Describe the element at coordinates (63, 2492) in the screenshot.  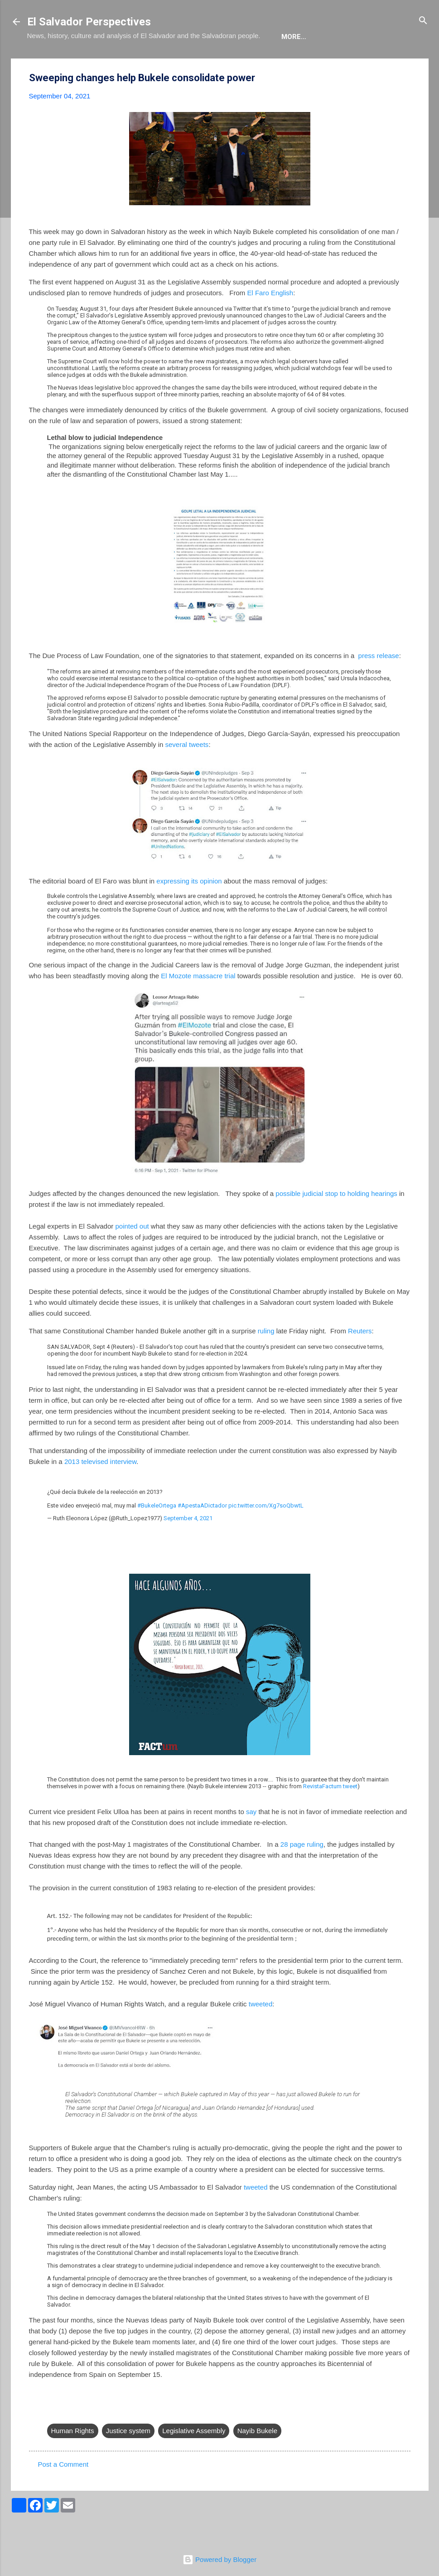
I see `Post a Comment` at that location.